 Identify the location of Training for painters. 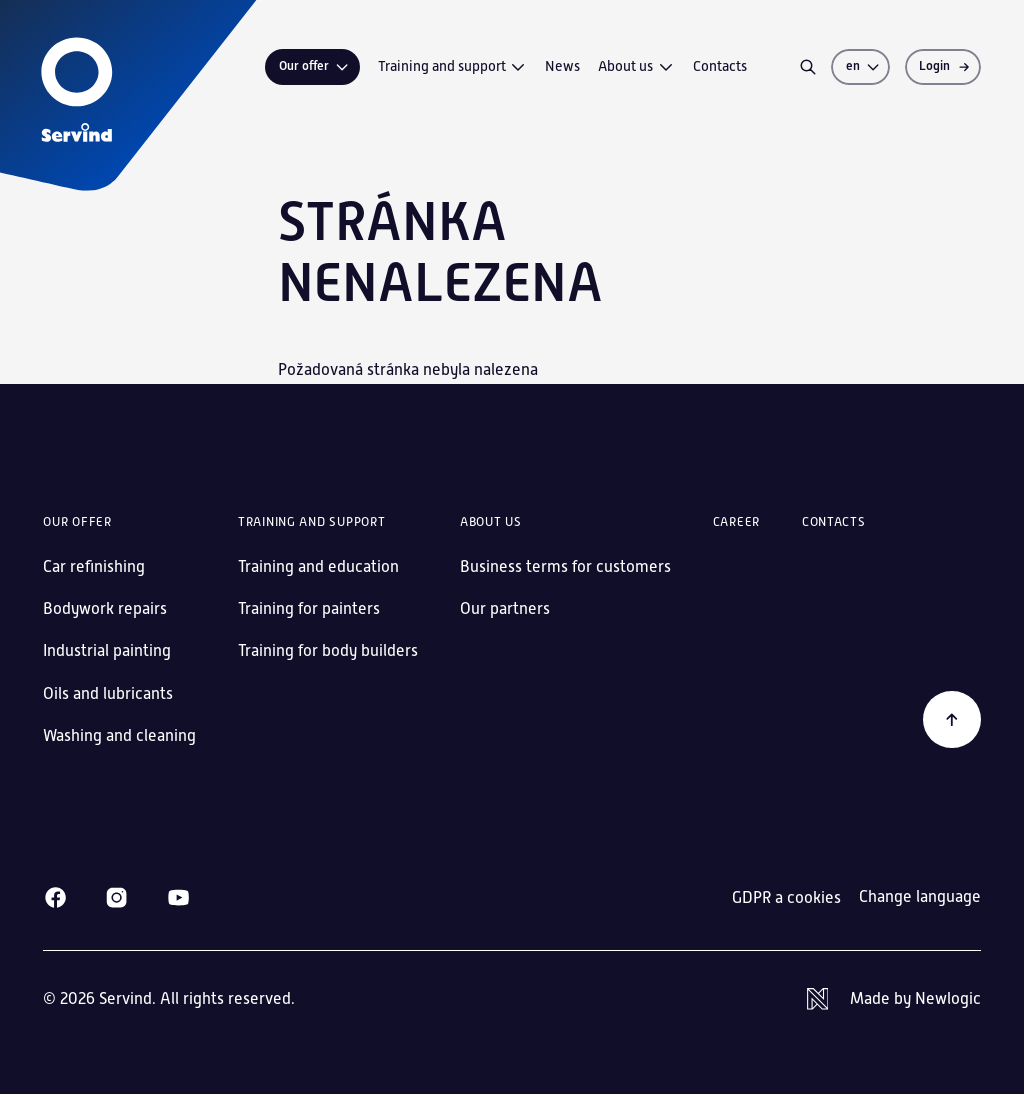
(309, 608).